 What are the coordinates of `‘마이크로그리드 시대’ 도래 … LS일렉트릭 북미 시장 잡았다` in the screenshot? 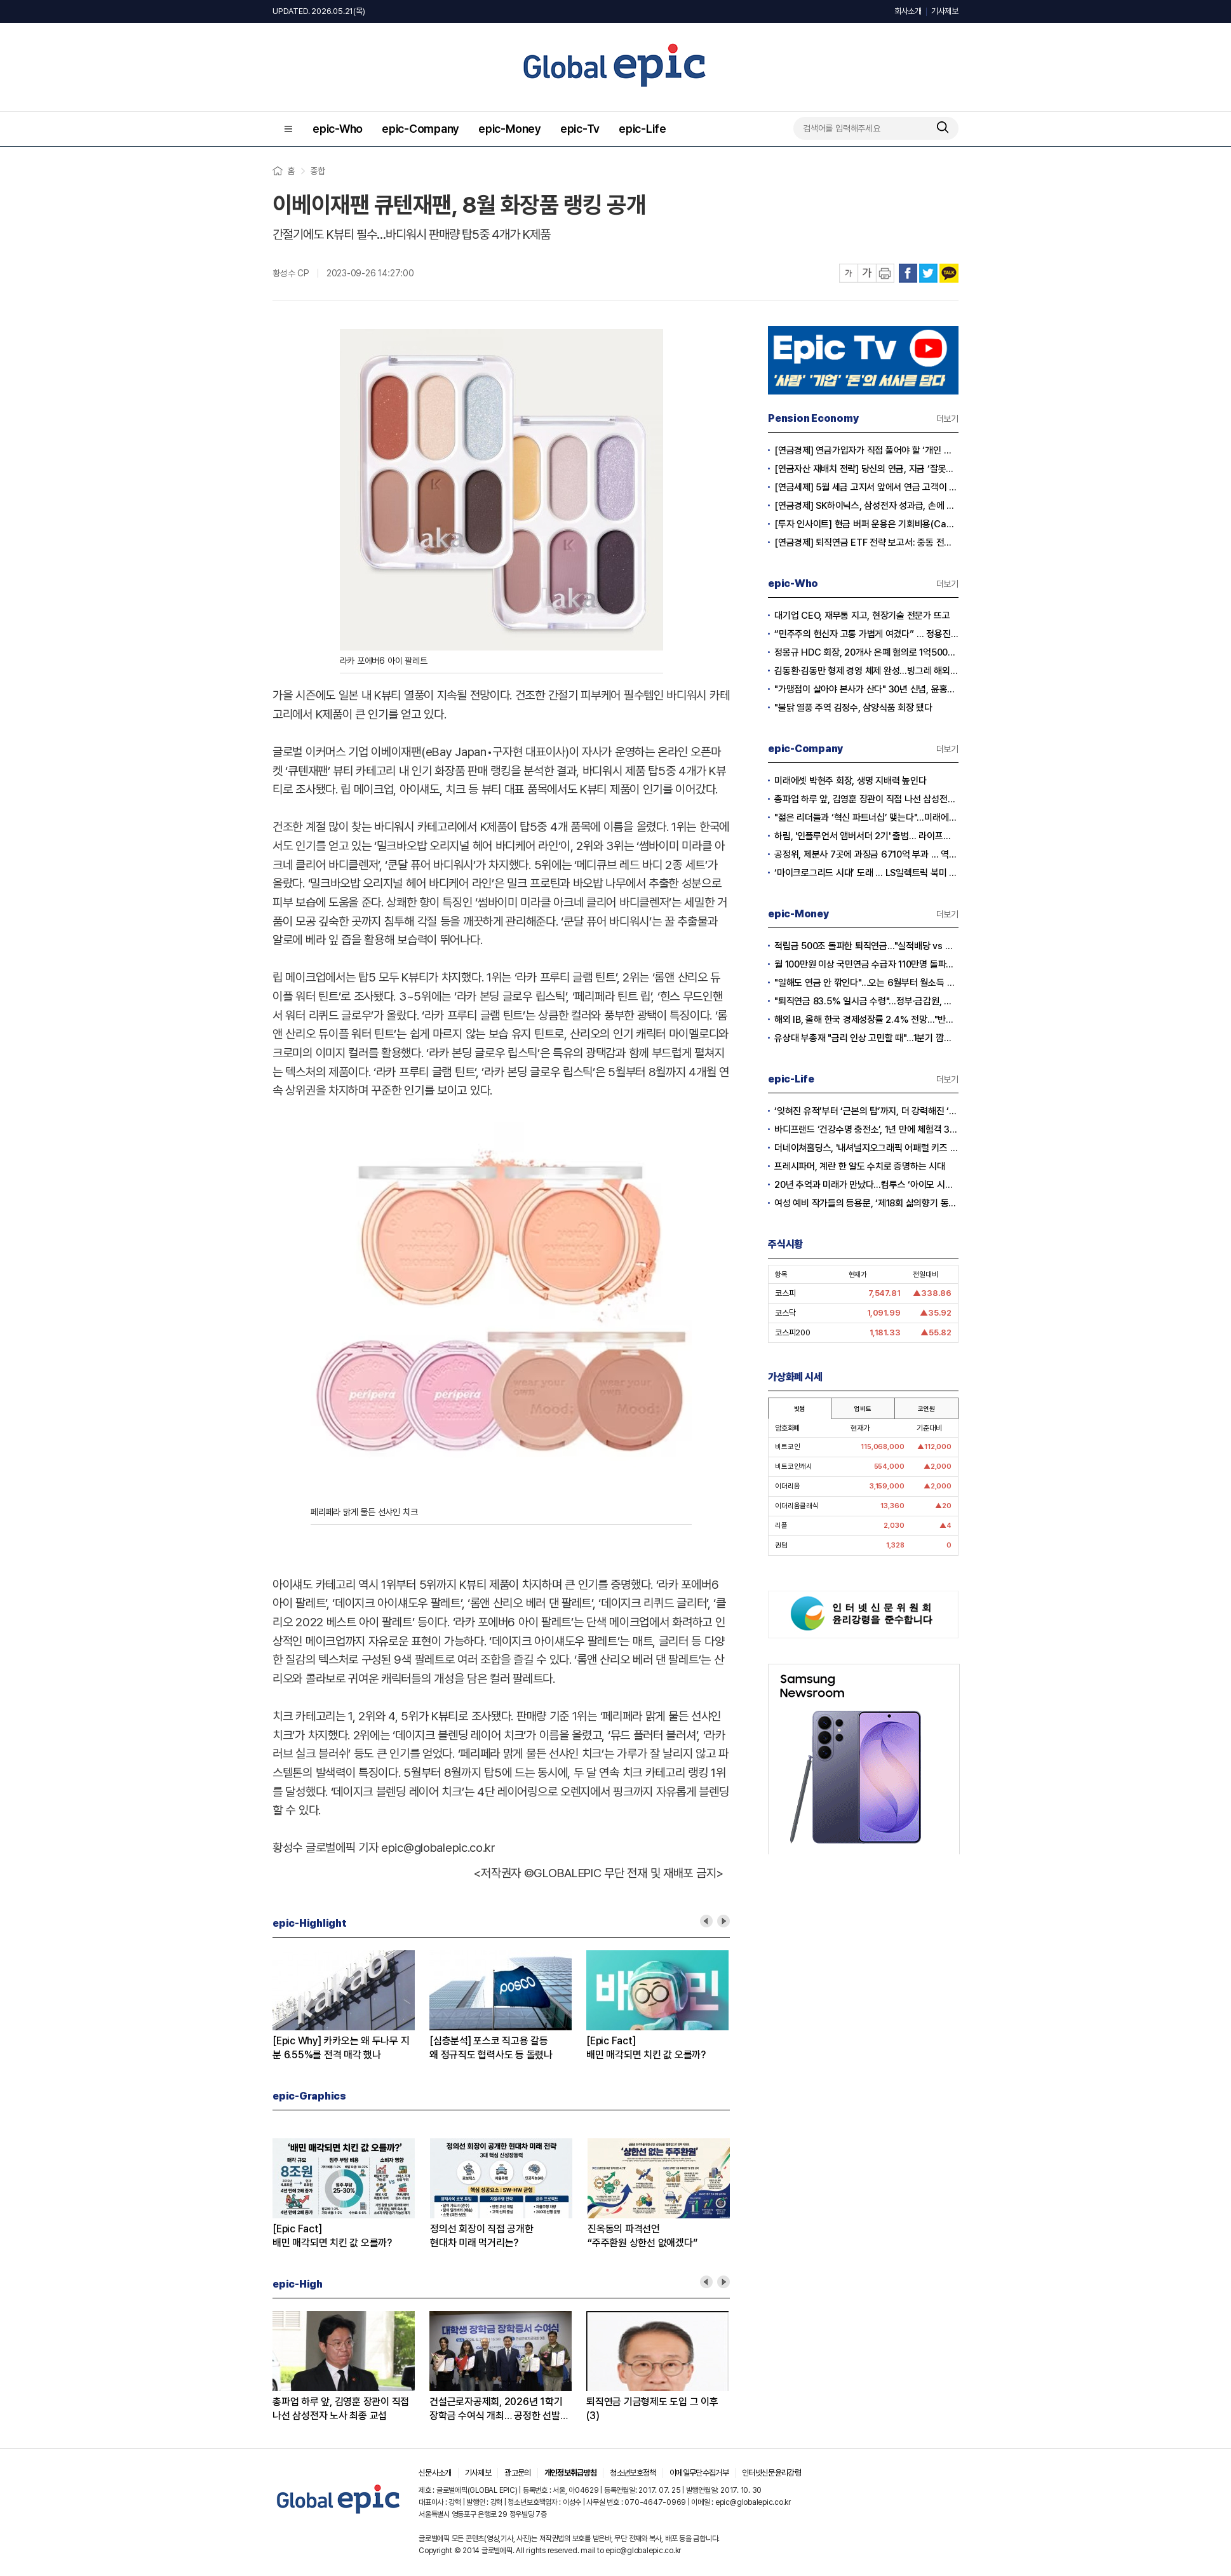 It's located at (866, 873).